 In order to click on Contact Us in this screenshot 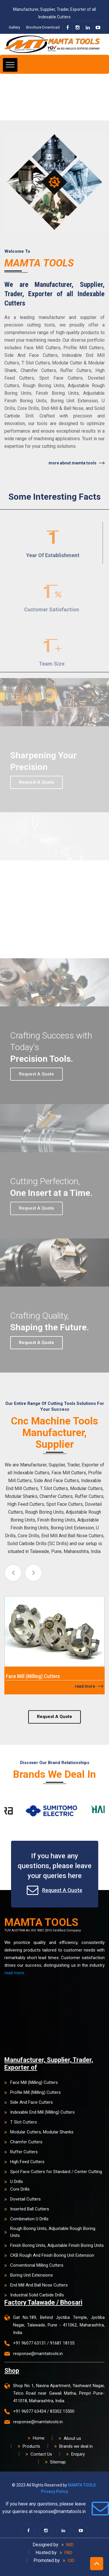, I will do `click(39, 2454)`.